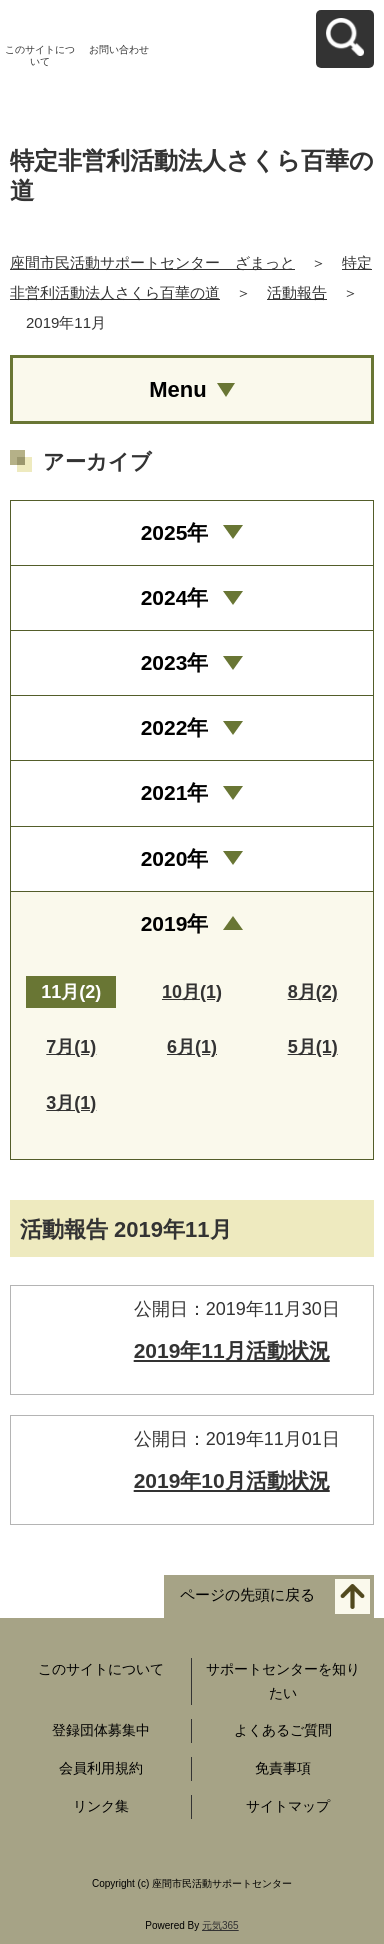  What do you see at coordinates (192, 1047) in the screenshot?
I see `6月(1)` at bounding box center [192, 1047].